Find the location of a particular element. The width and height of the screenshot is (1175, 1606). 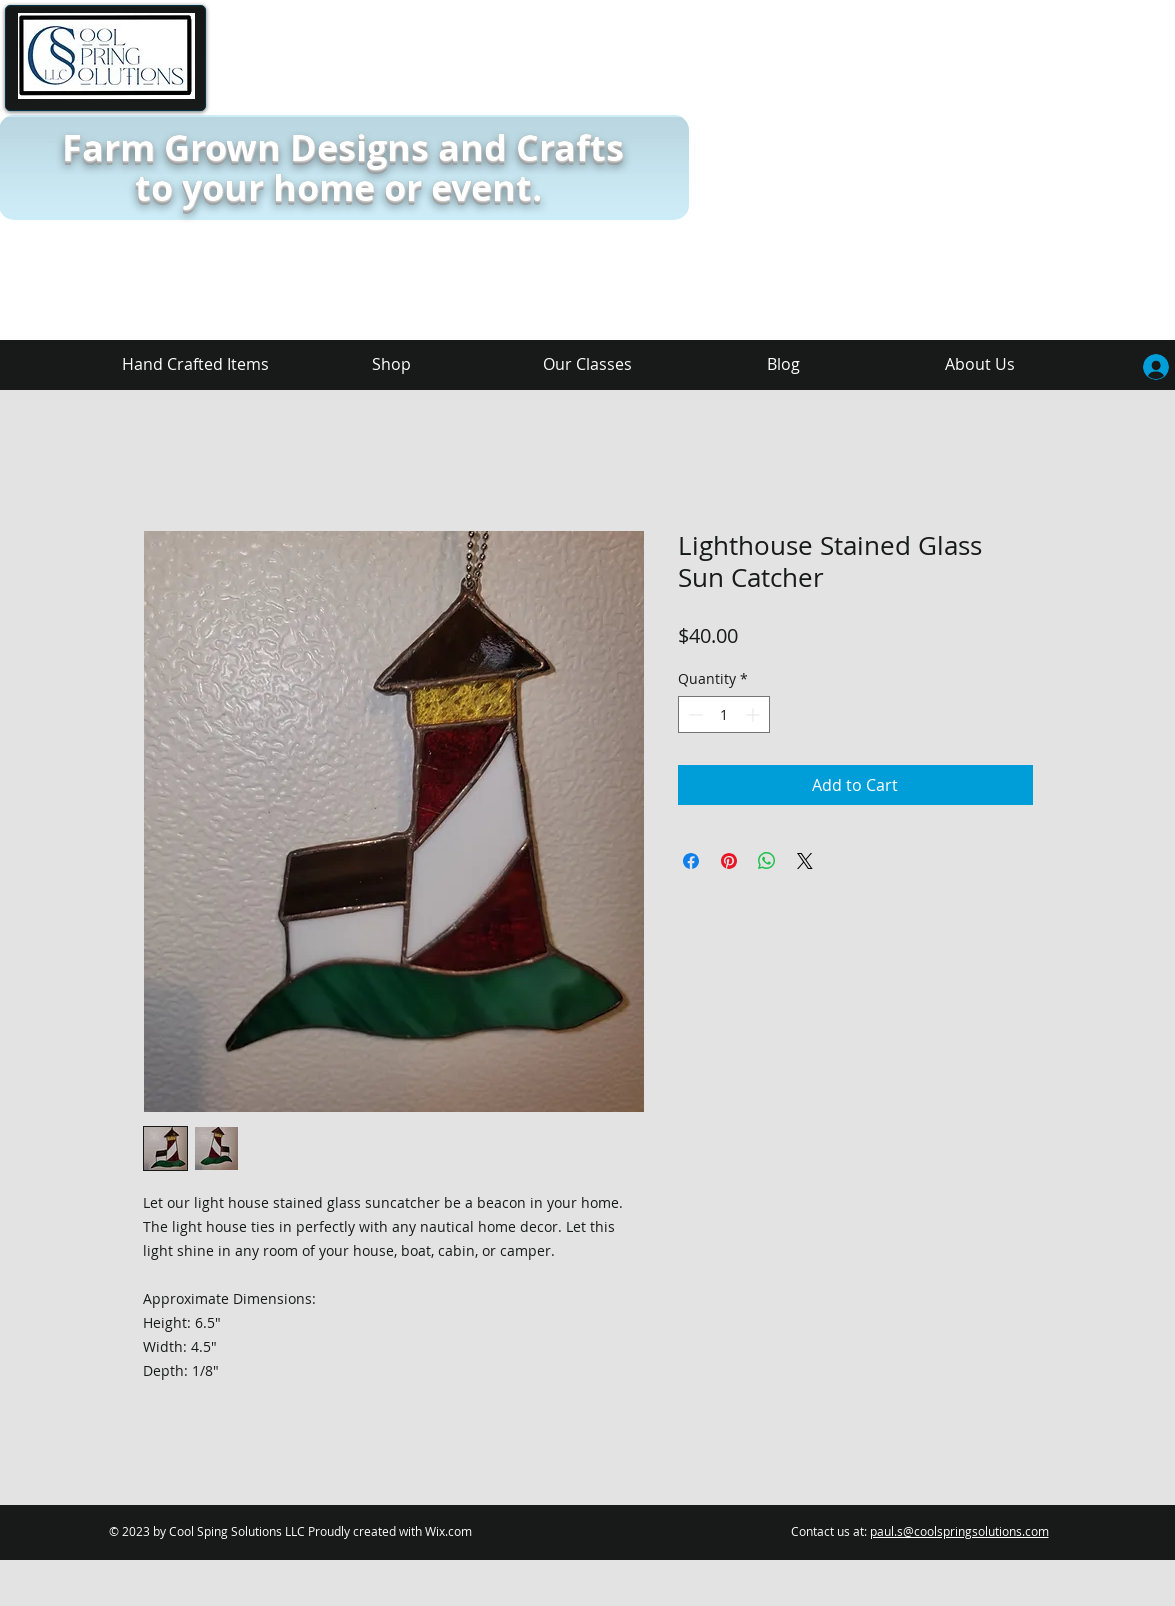

[Decrement] is located at coordinates (693, 714).